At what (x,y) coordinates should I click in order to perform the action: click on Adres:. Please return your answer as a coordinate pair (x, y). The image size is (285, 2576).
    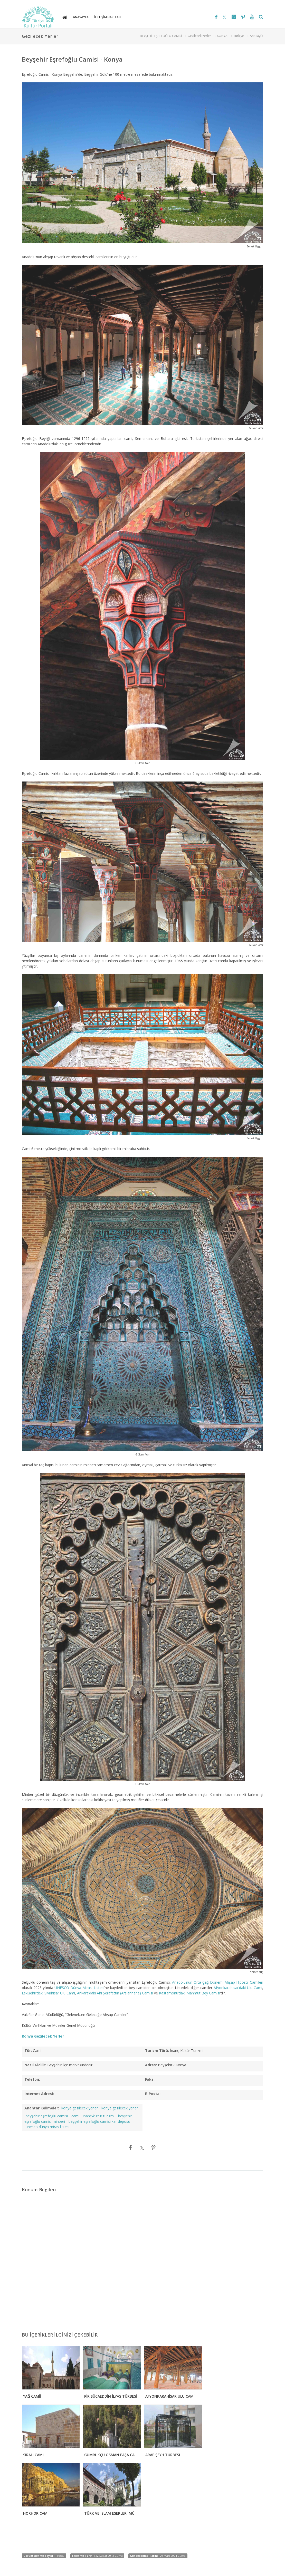
    Looking at the image, I should click on (151, 2064).